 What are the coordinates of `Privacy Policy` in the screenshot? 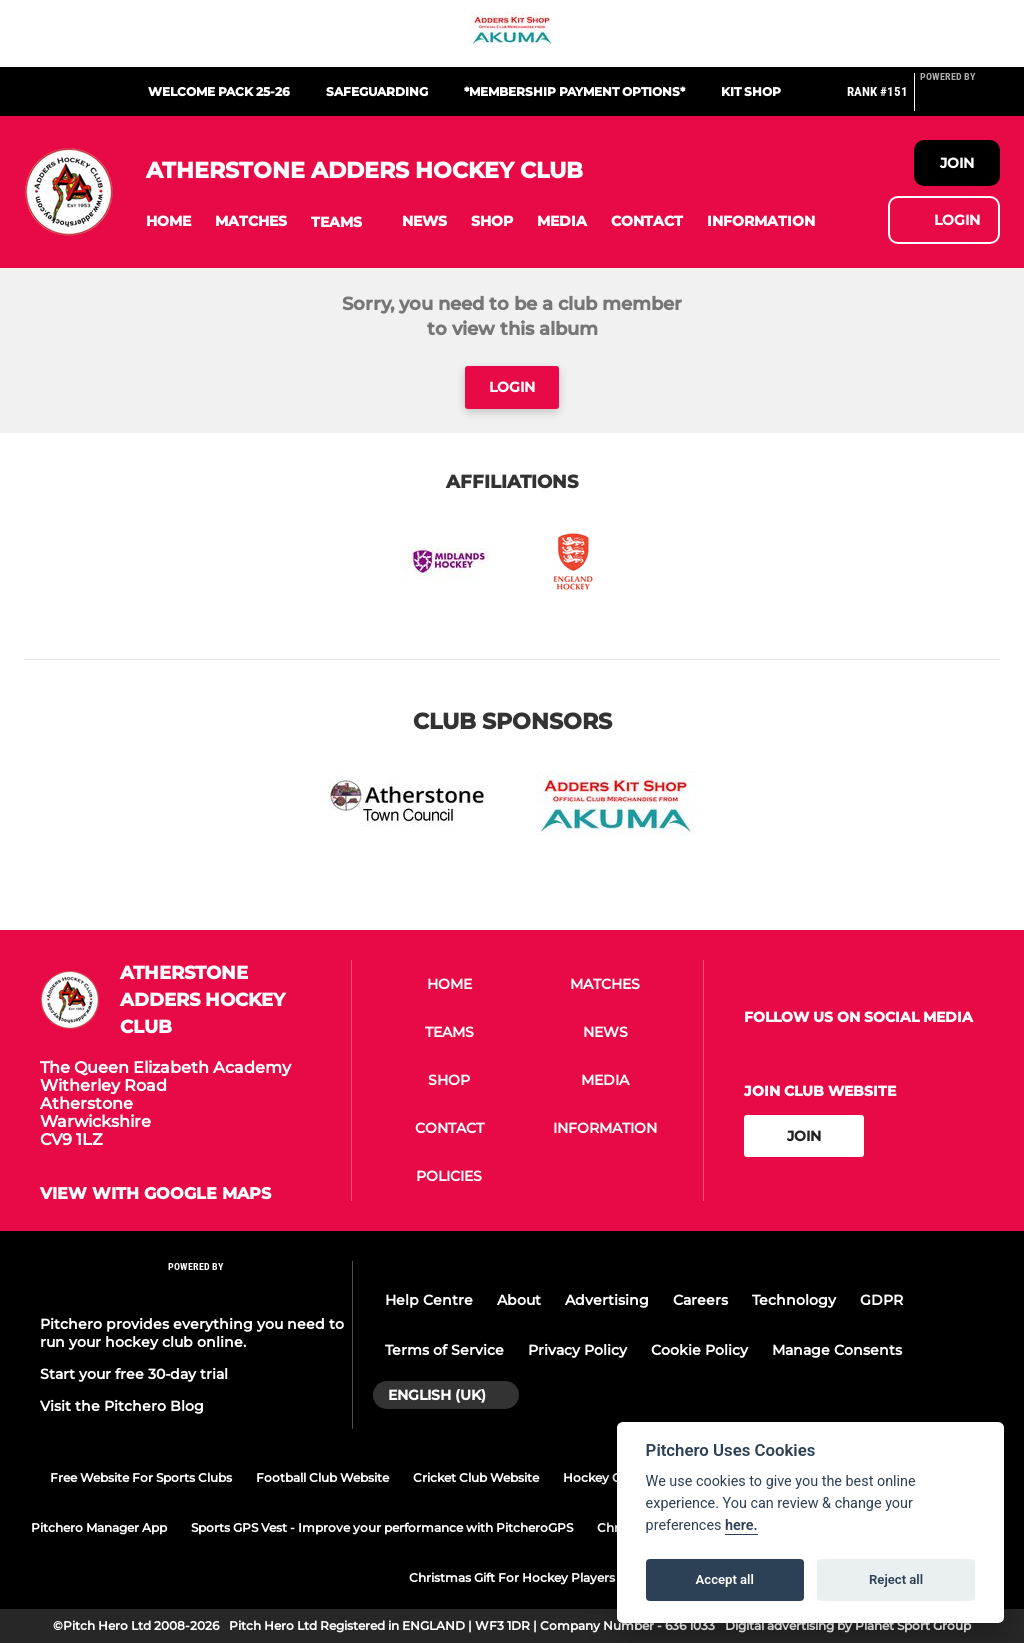 It's located at (577, 1350).